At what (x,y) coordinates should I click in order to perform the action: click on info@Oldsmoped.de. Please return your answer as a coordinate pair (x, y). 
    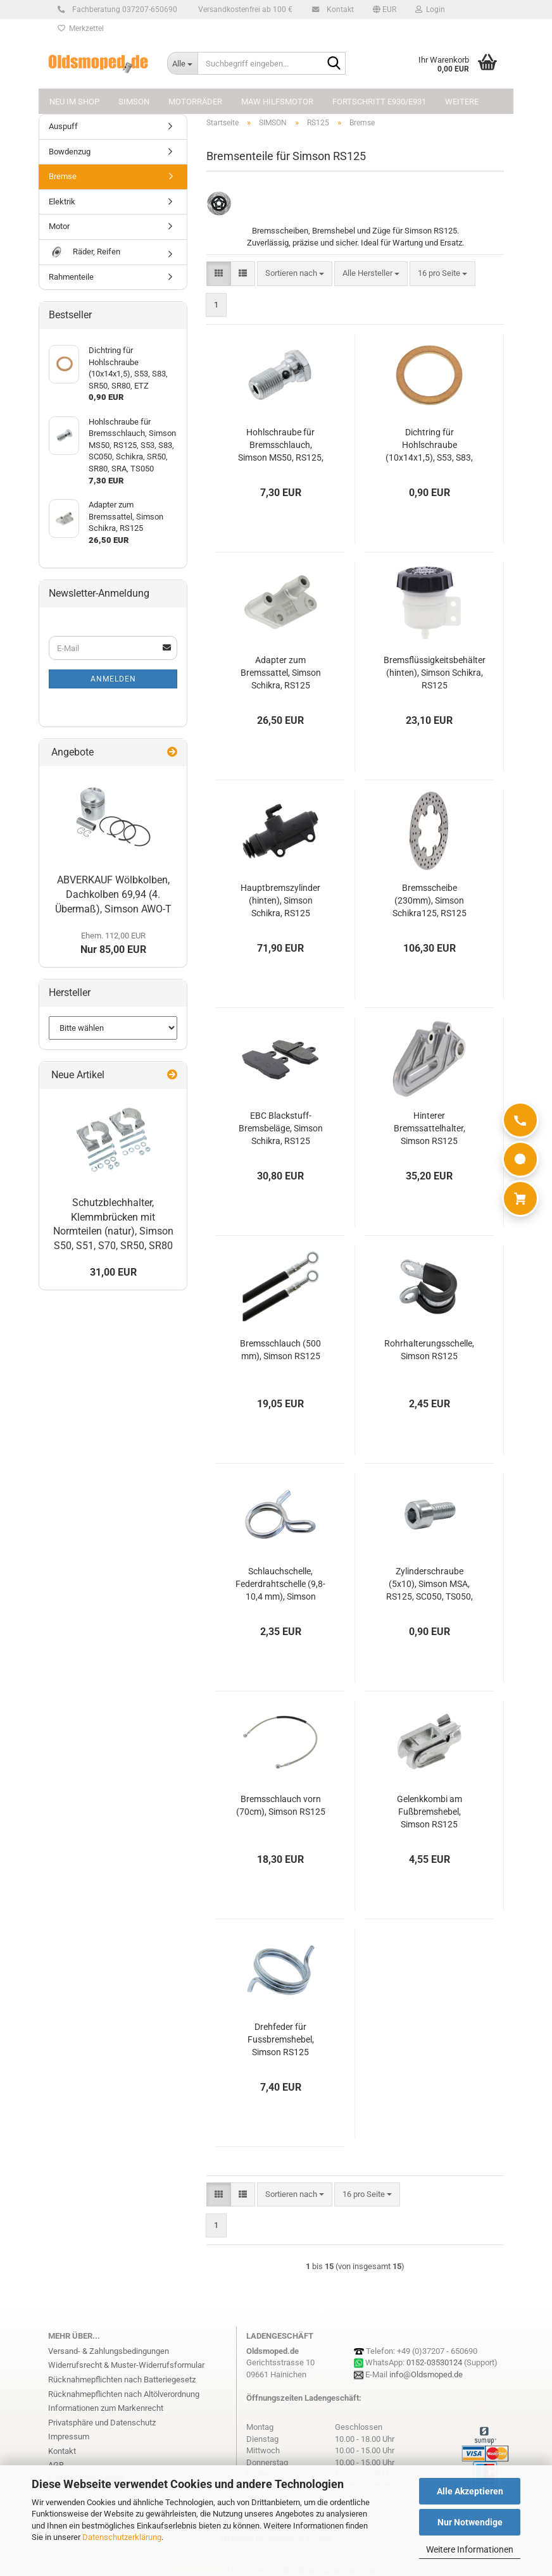
    Looking at the image, I should click on (426, 2374).